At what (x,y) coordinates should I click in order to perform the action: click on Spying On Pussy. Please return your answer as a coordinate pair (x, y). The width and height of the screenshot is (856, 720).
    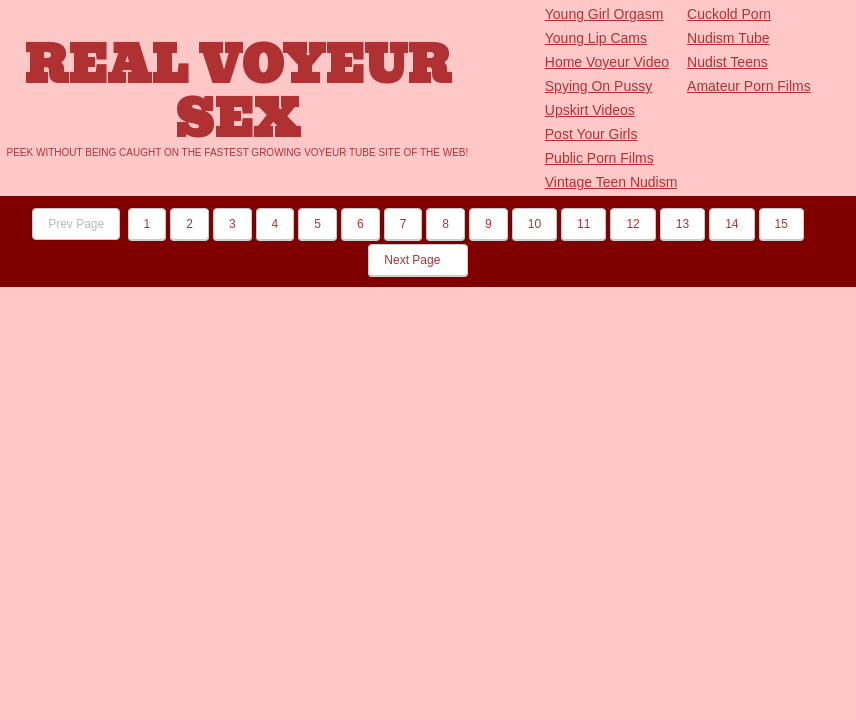
    Looking at the image, I should click on (598, 86).